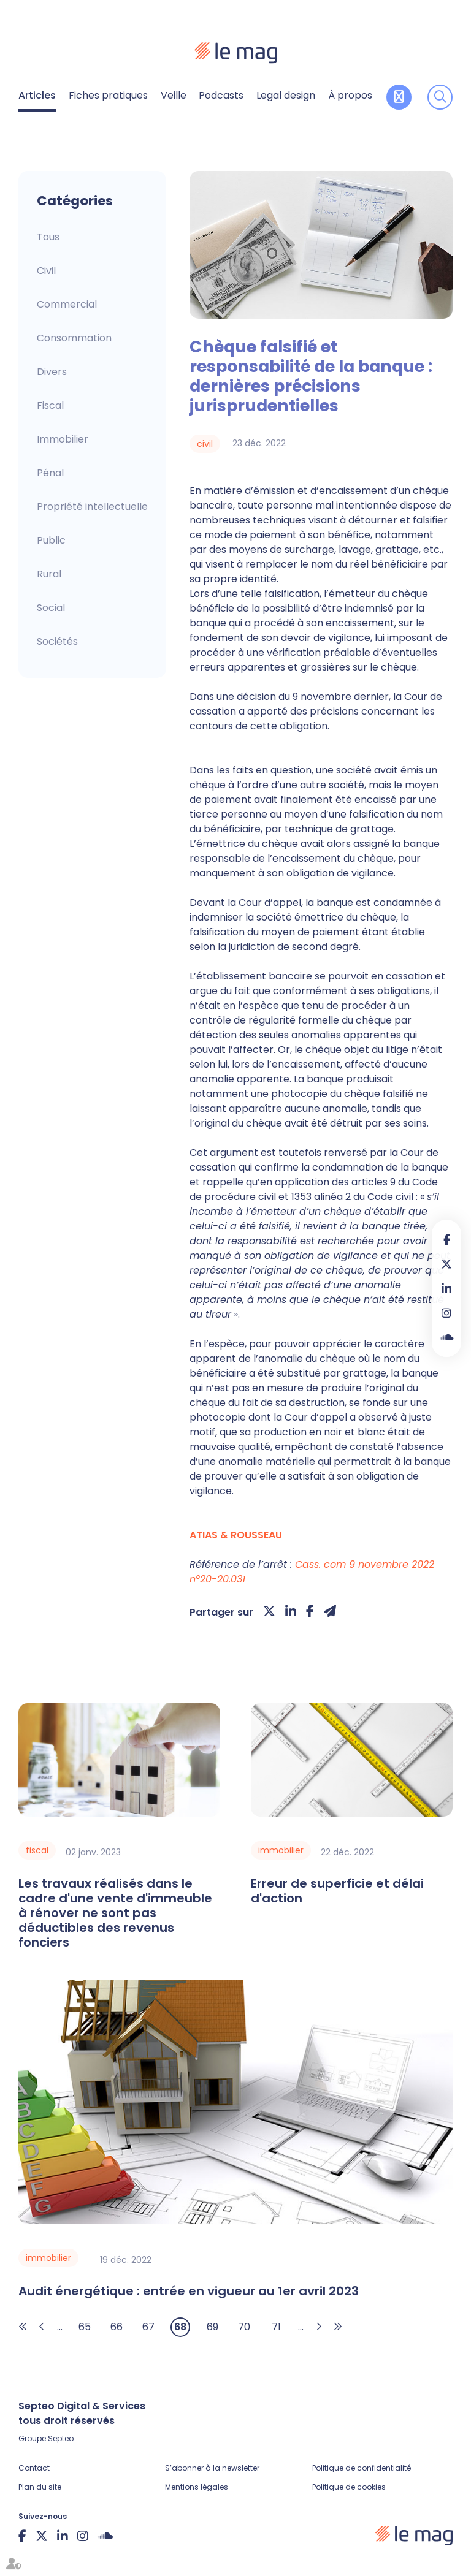 The height and width of the screenshot is (2576, 471). I want to click on instagram, so click(446, 1313).